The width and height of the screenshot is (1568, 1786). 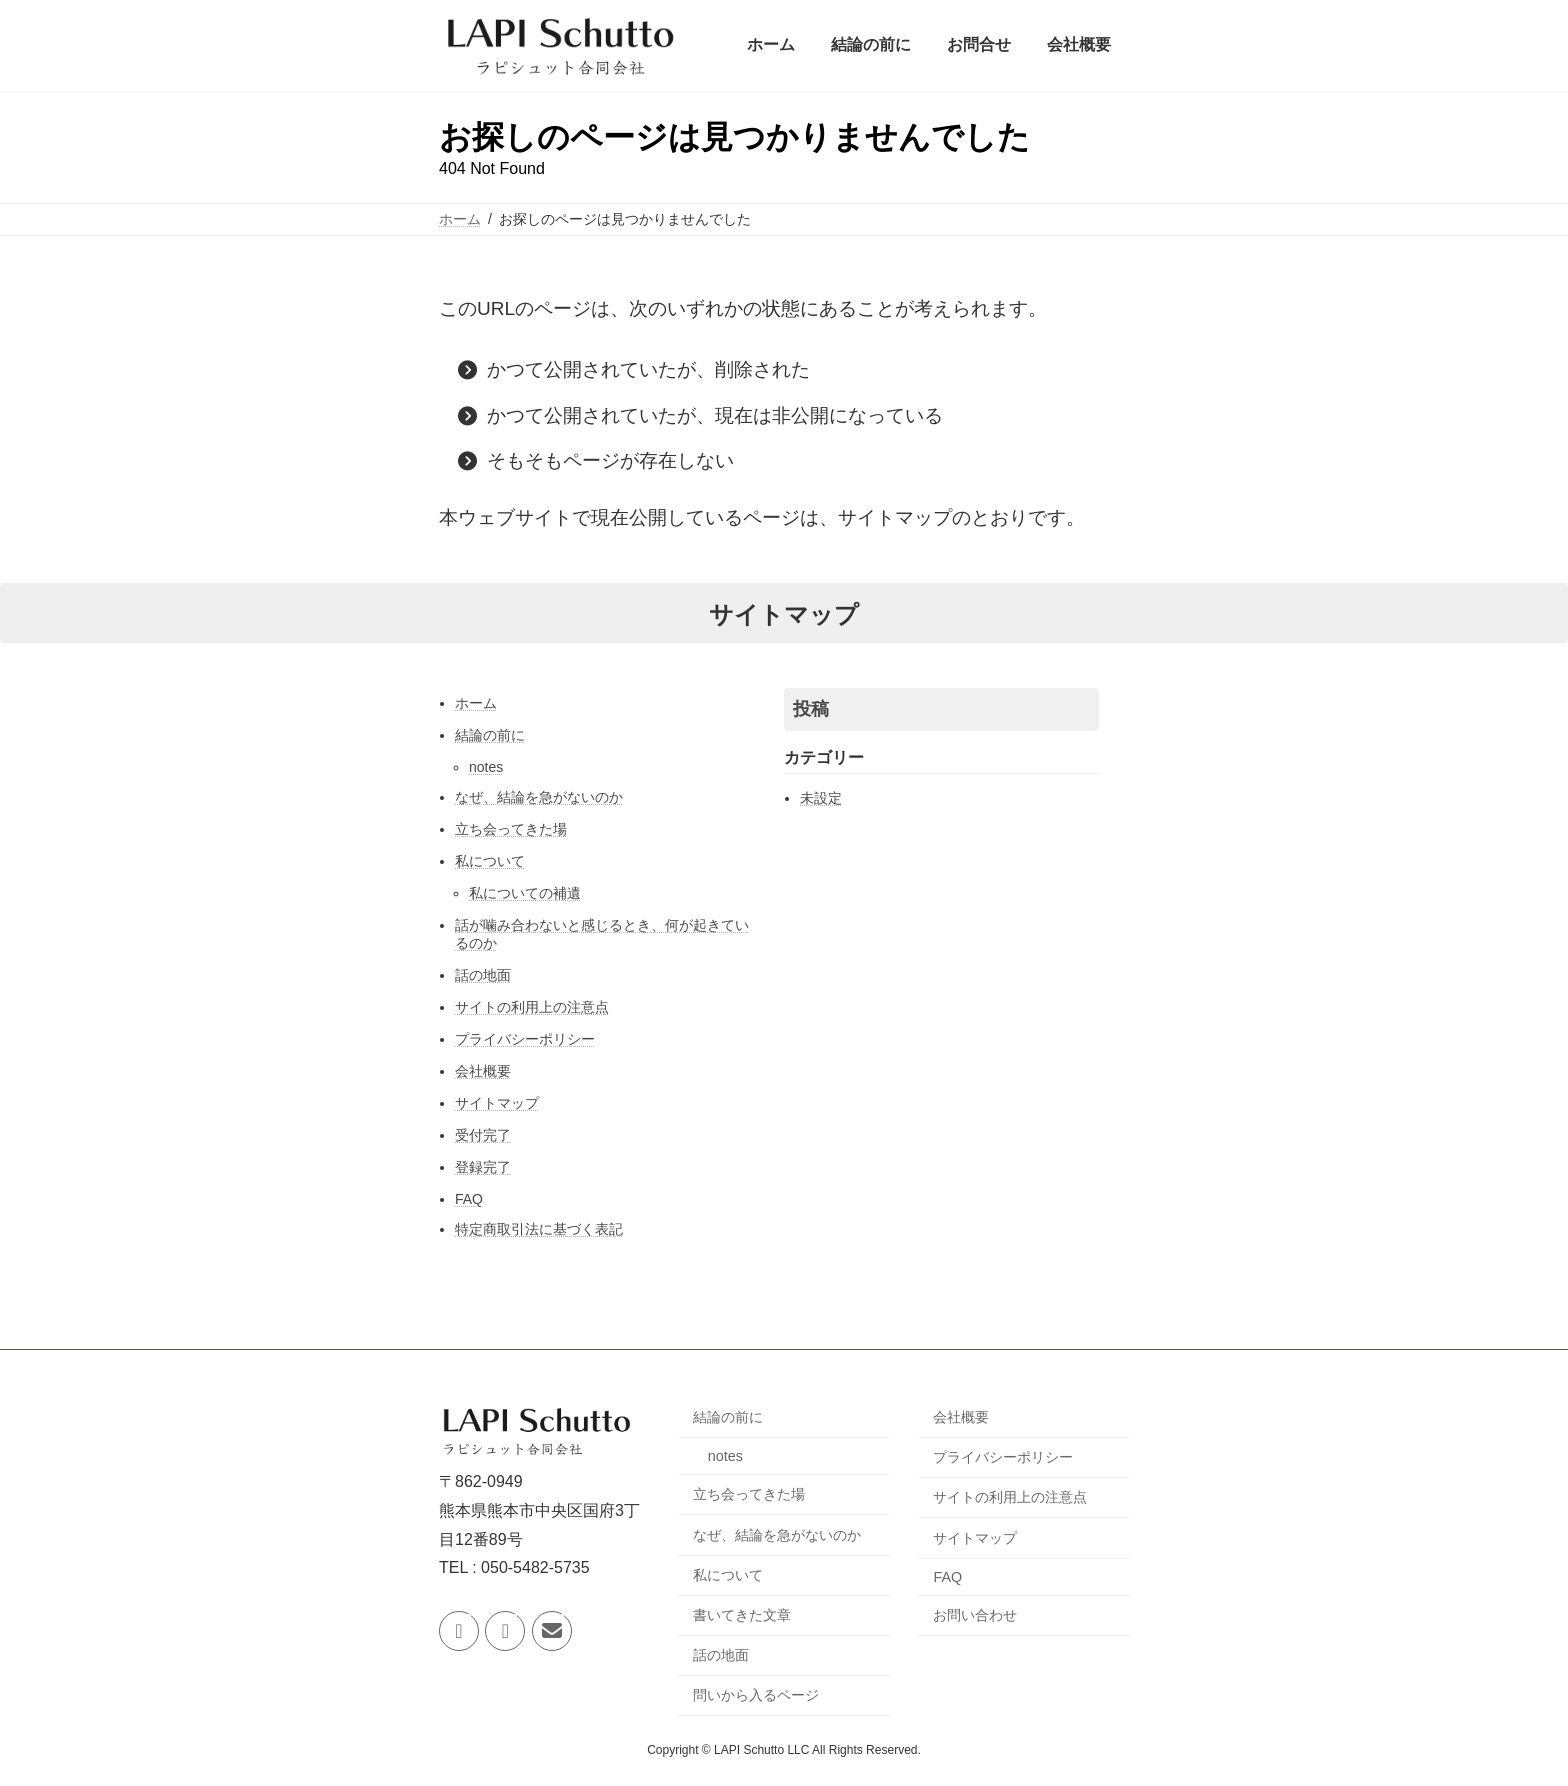 I want to click on 会社概要, so click(x=483, y=1071).